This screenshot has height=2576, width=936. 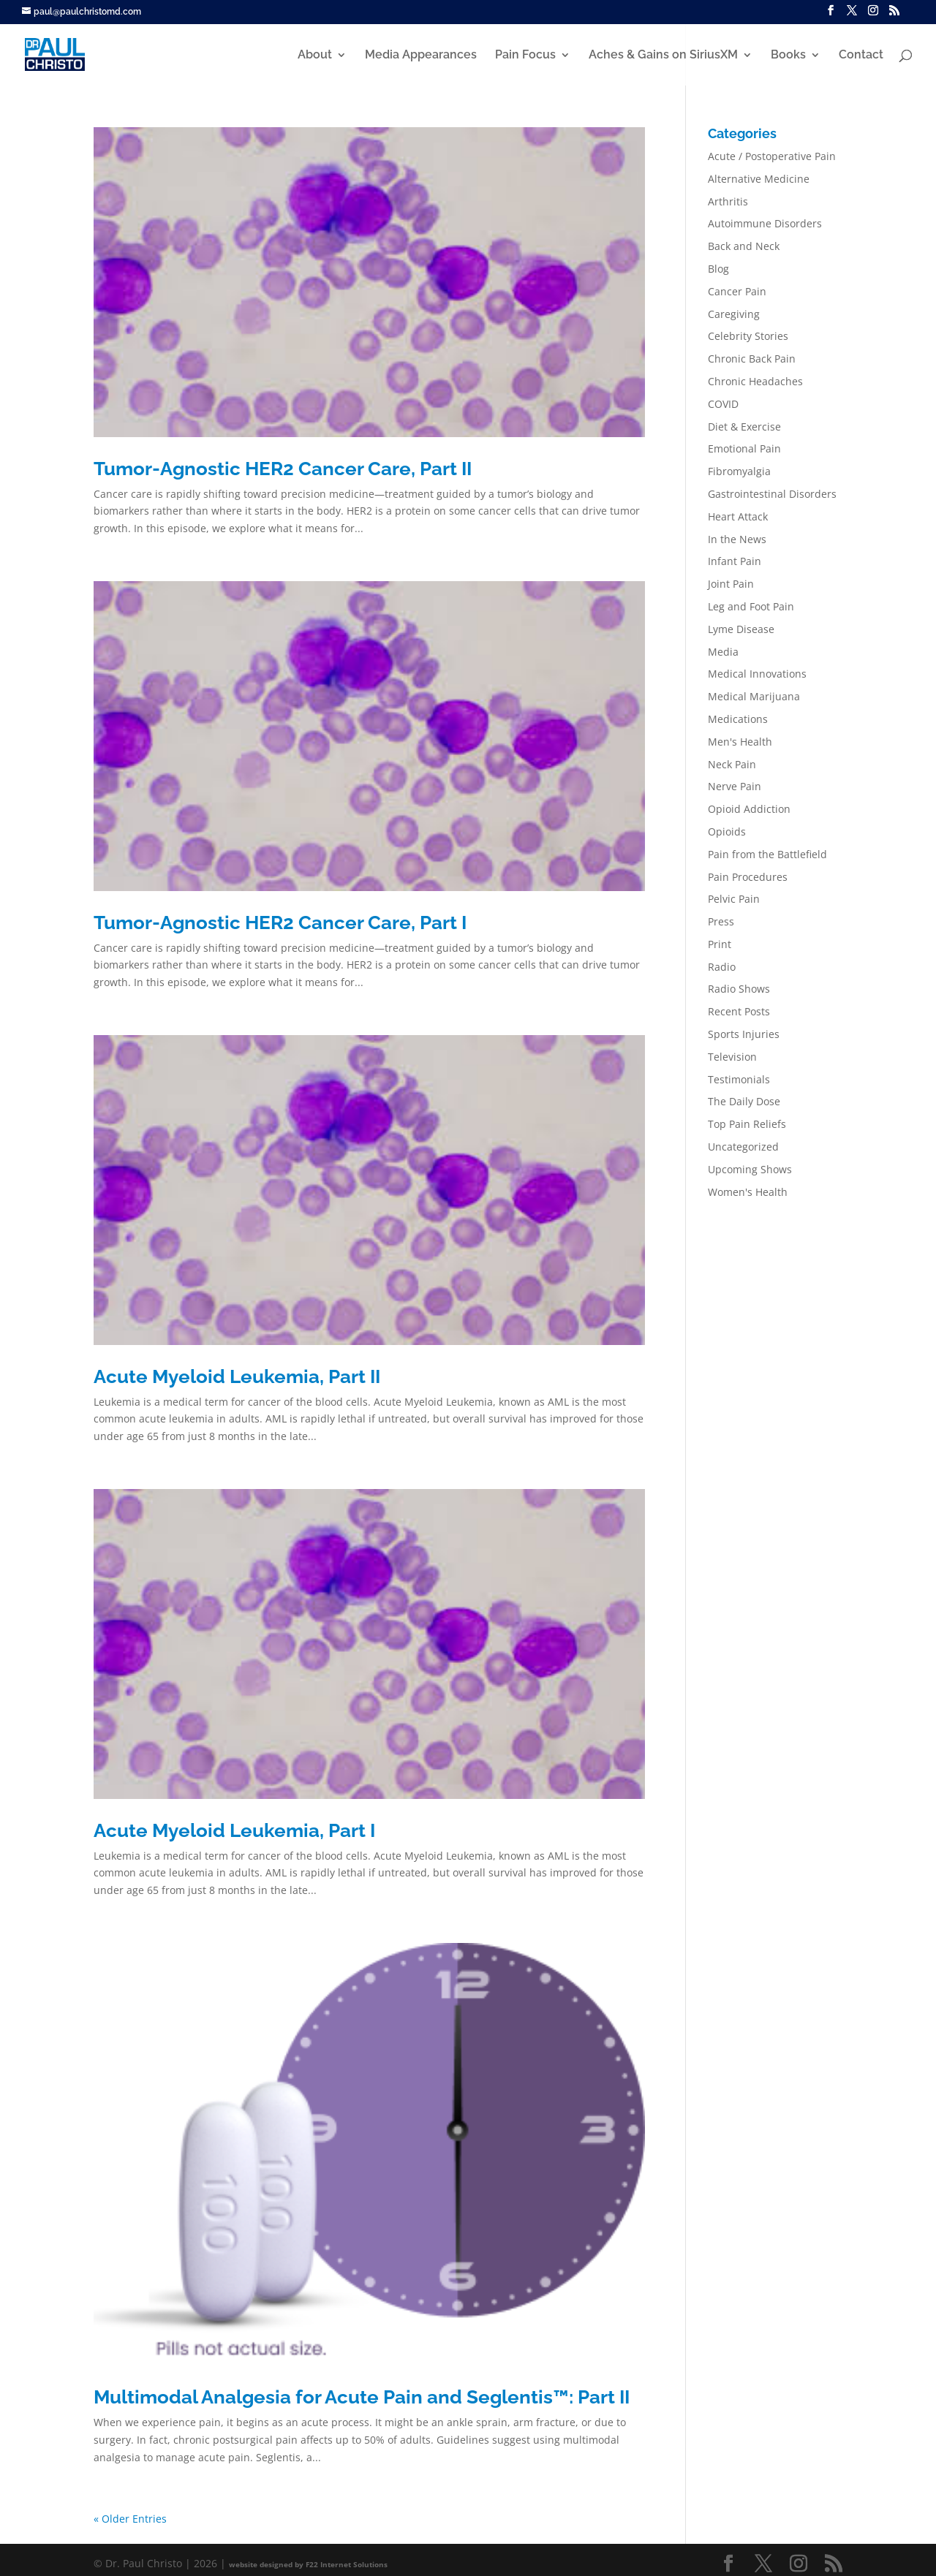 What do you see at coordinates (739, 989) in the screenshot?
I see `Radio Shows` at bounding box center [739, 989].